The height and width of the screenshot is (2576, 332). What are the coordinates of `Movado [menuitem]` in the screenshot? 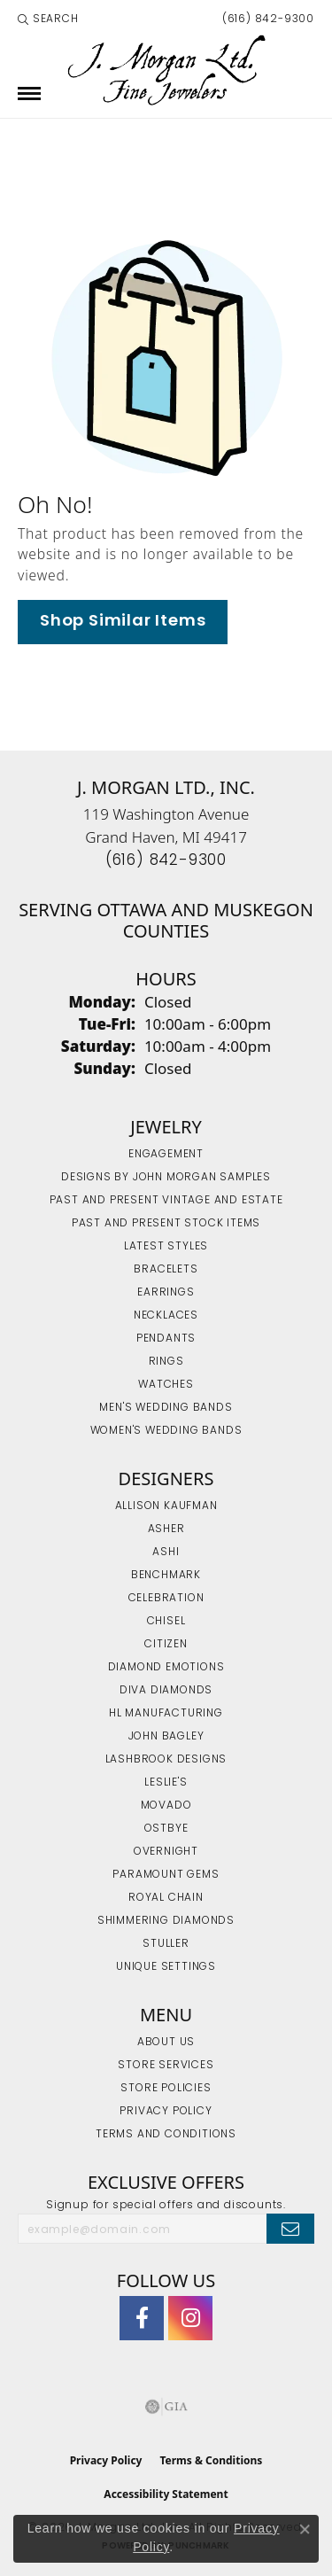 It's located at (166, 1806).